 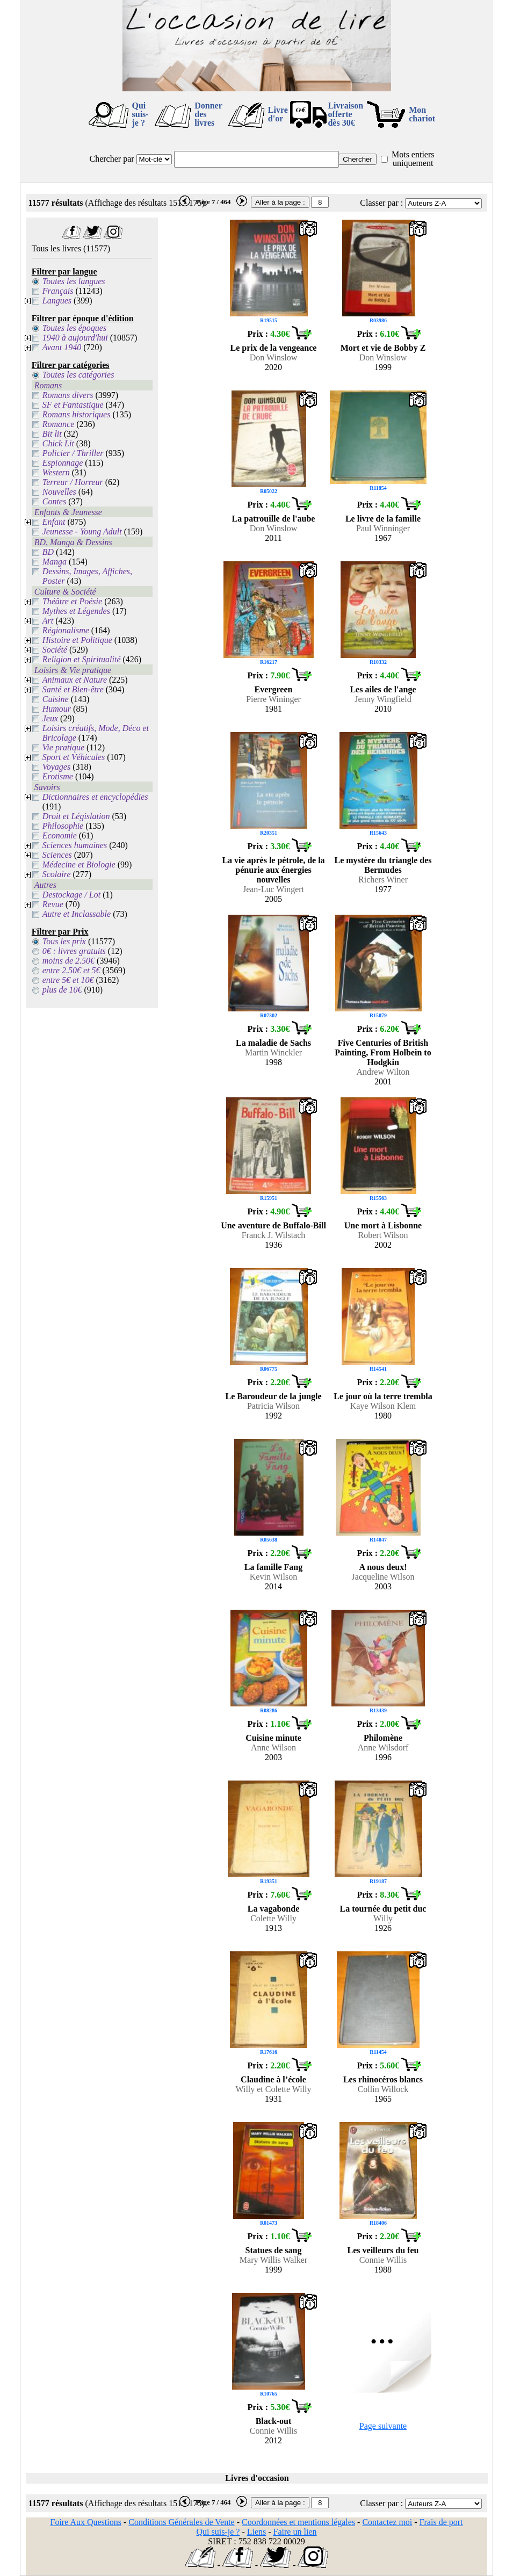 What do you see at coordinates (273, 889) in the screenshot?
I see `Jean-Luc Wingert` at bounding box center [273, 889].